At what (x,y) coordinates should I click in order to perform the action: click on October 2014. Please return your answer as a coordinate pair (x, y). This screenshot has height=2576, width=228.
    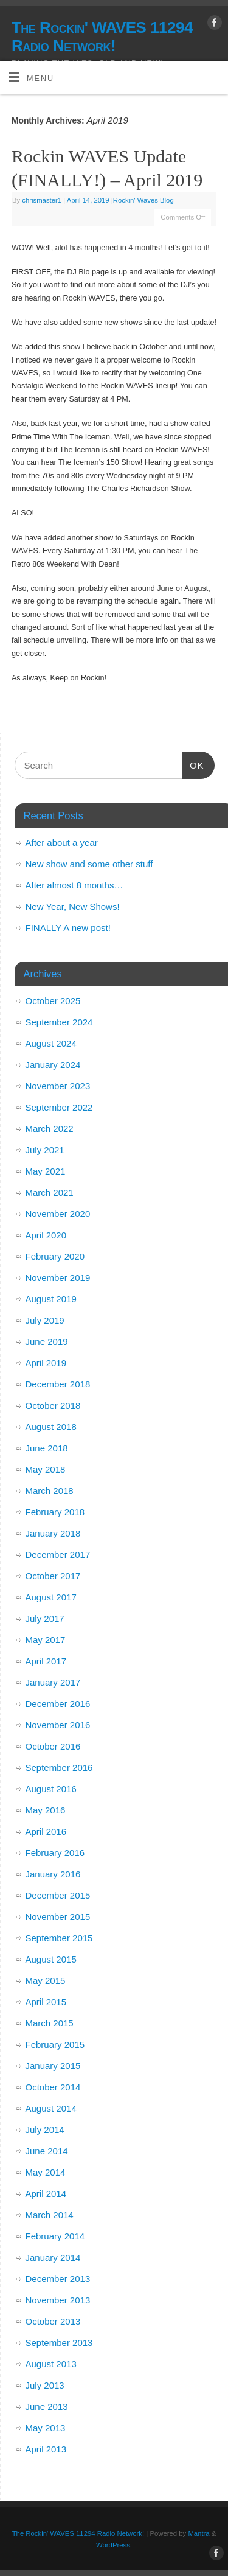
    Looking at the image, I should click on (53, 2087).